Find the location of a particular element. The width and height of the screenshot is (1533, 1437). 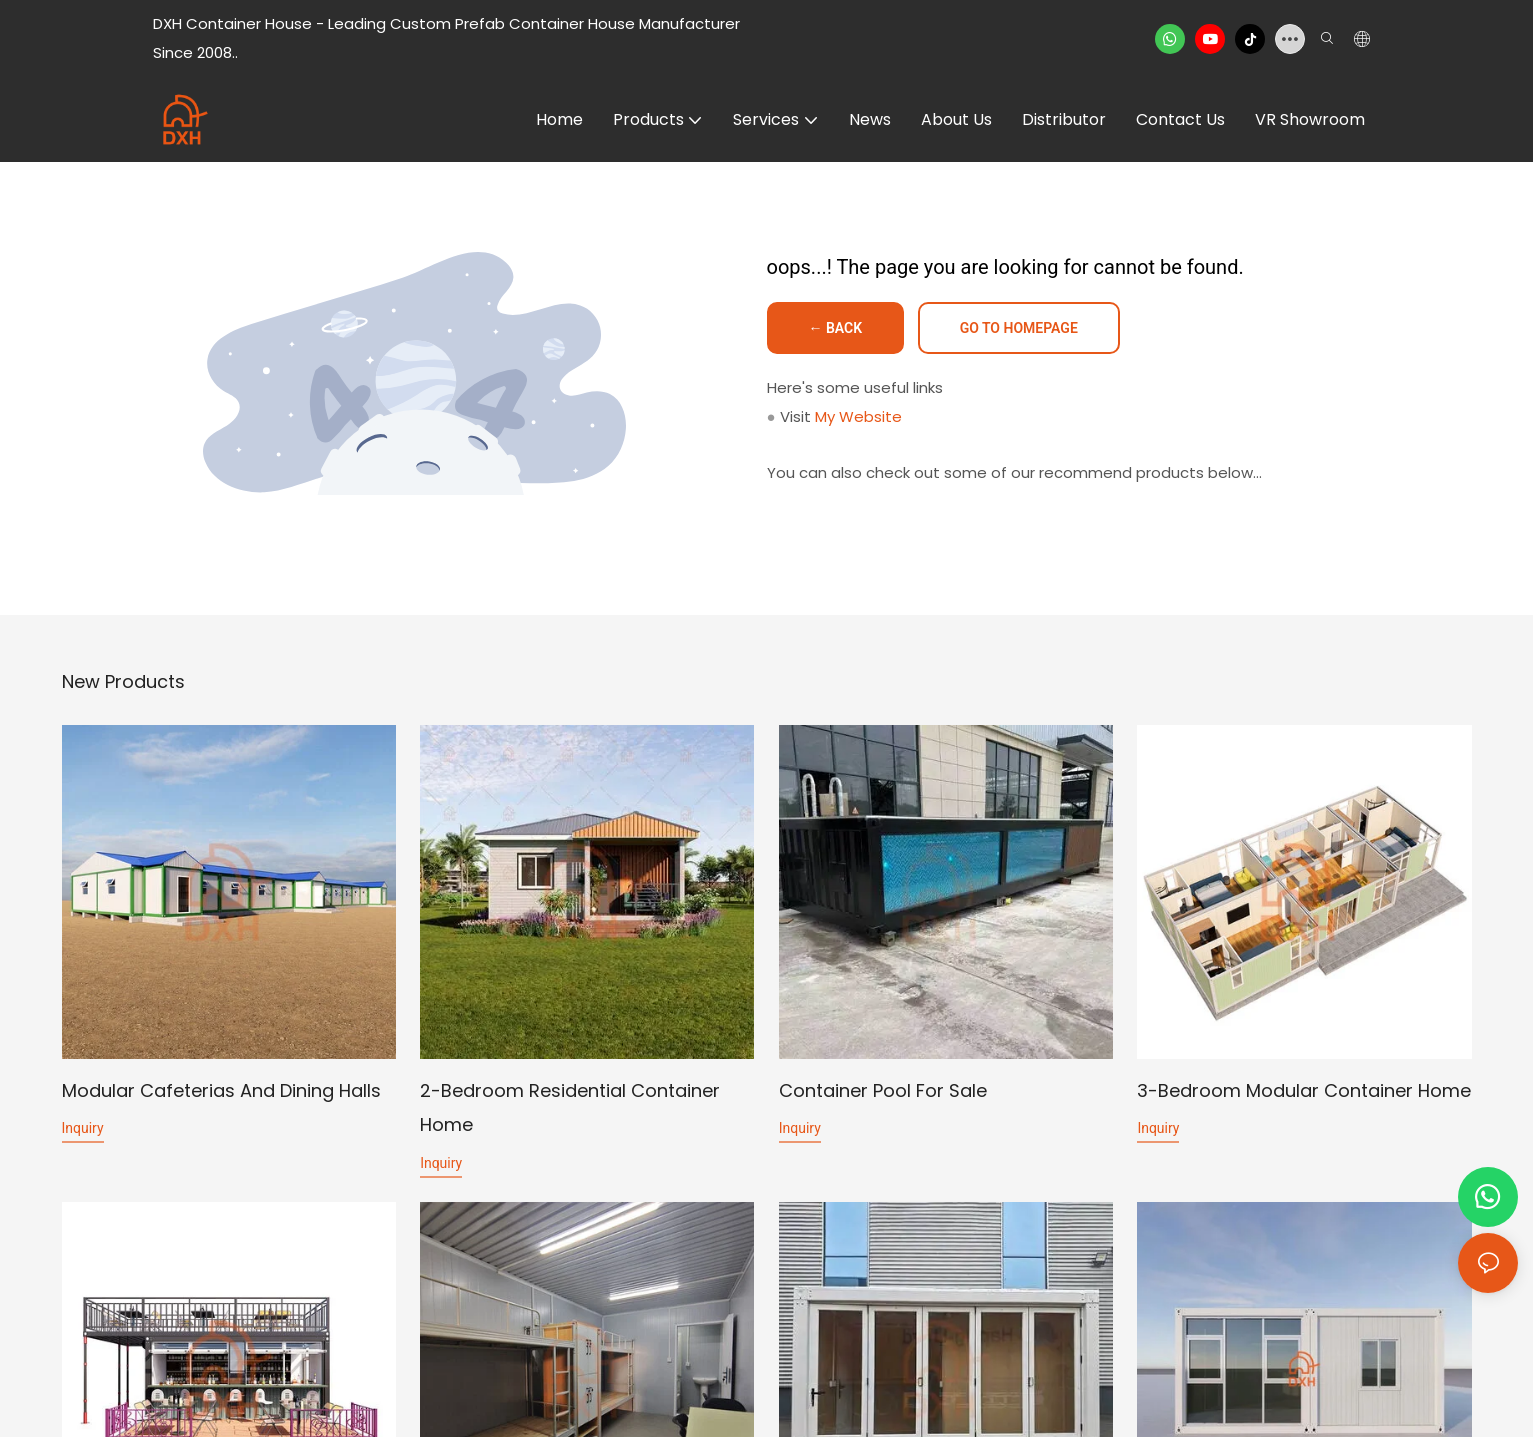

2-Bedroom Residential Container Home is located at coordinates (570, 1107).